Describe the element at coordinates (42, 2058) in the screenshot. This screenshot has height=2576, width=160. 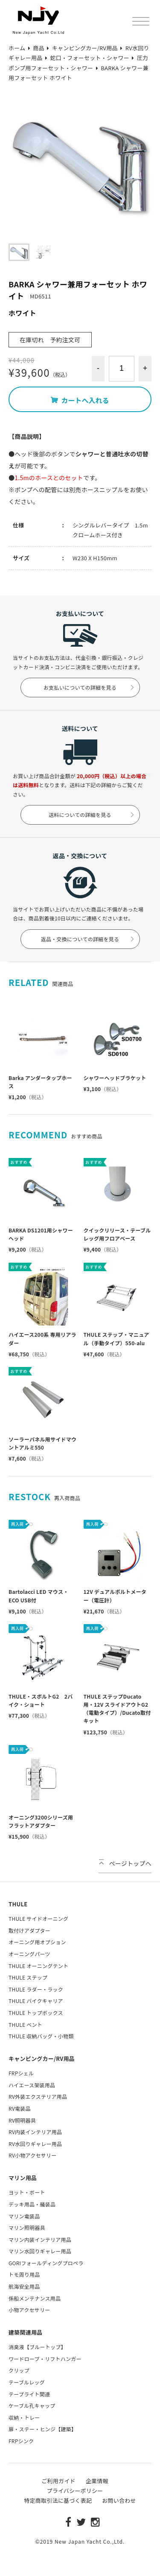
I see `キャンピングカー/RV用品` at that location.